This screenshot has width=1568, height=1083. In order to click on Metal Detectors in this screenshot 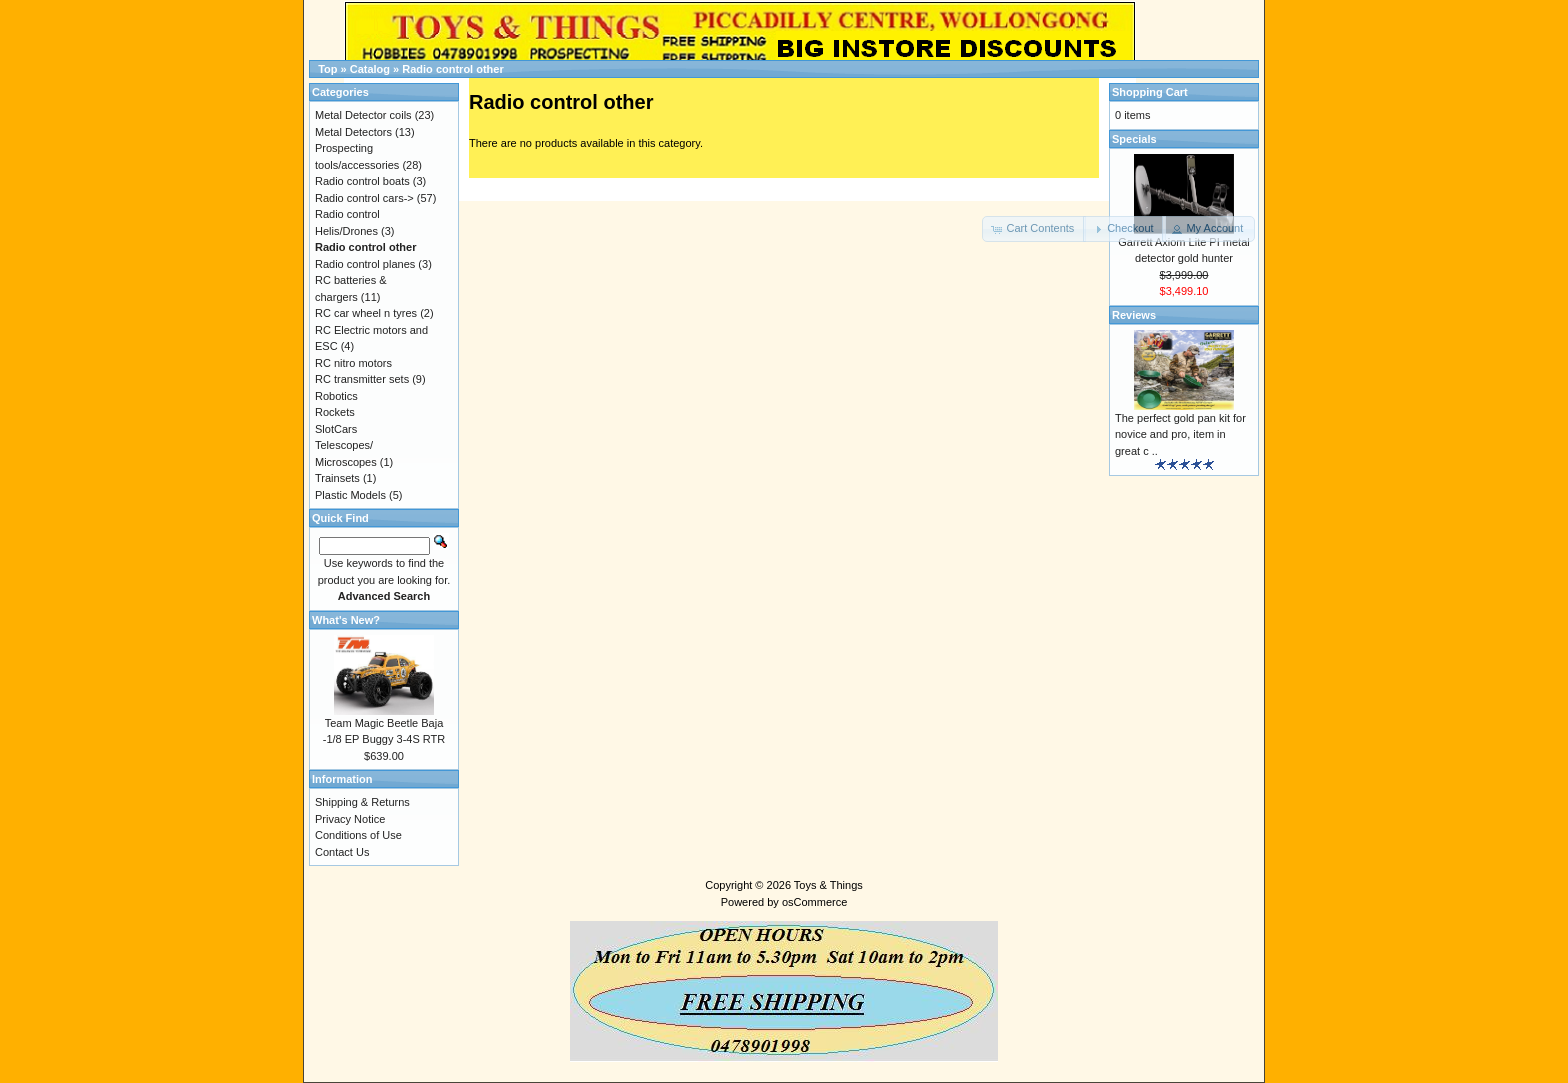, I will do `click(353, 132)`.